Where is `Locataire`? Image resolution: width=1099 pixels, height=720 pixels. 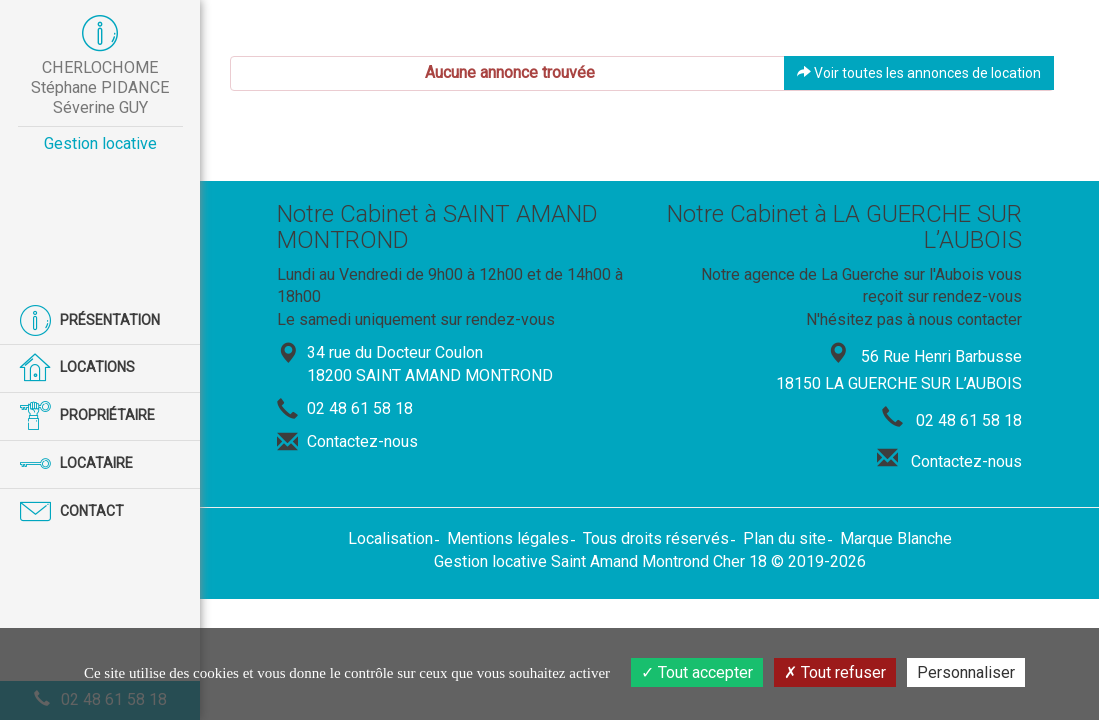
Locataire is located at coordinates (76, 464).